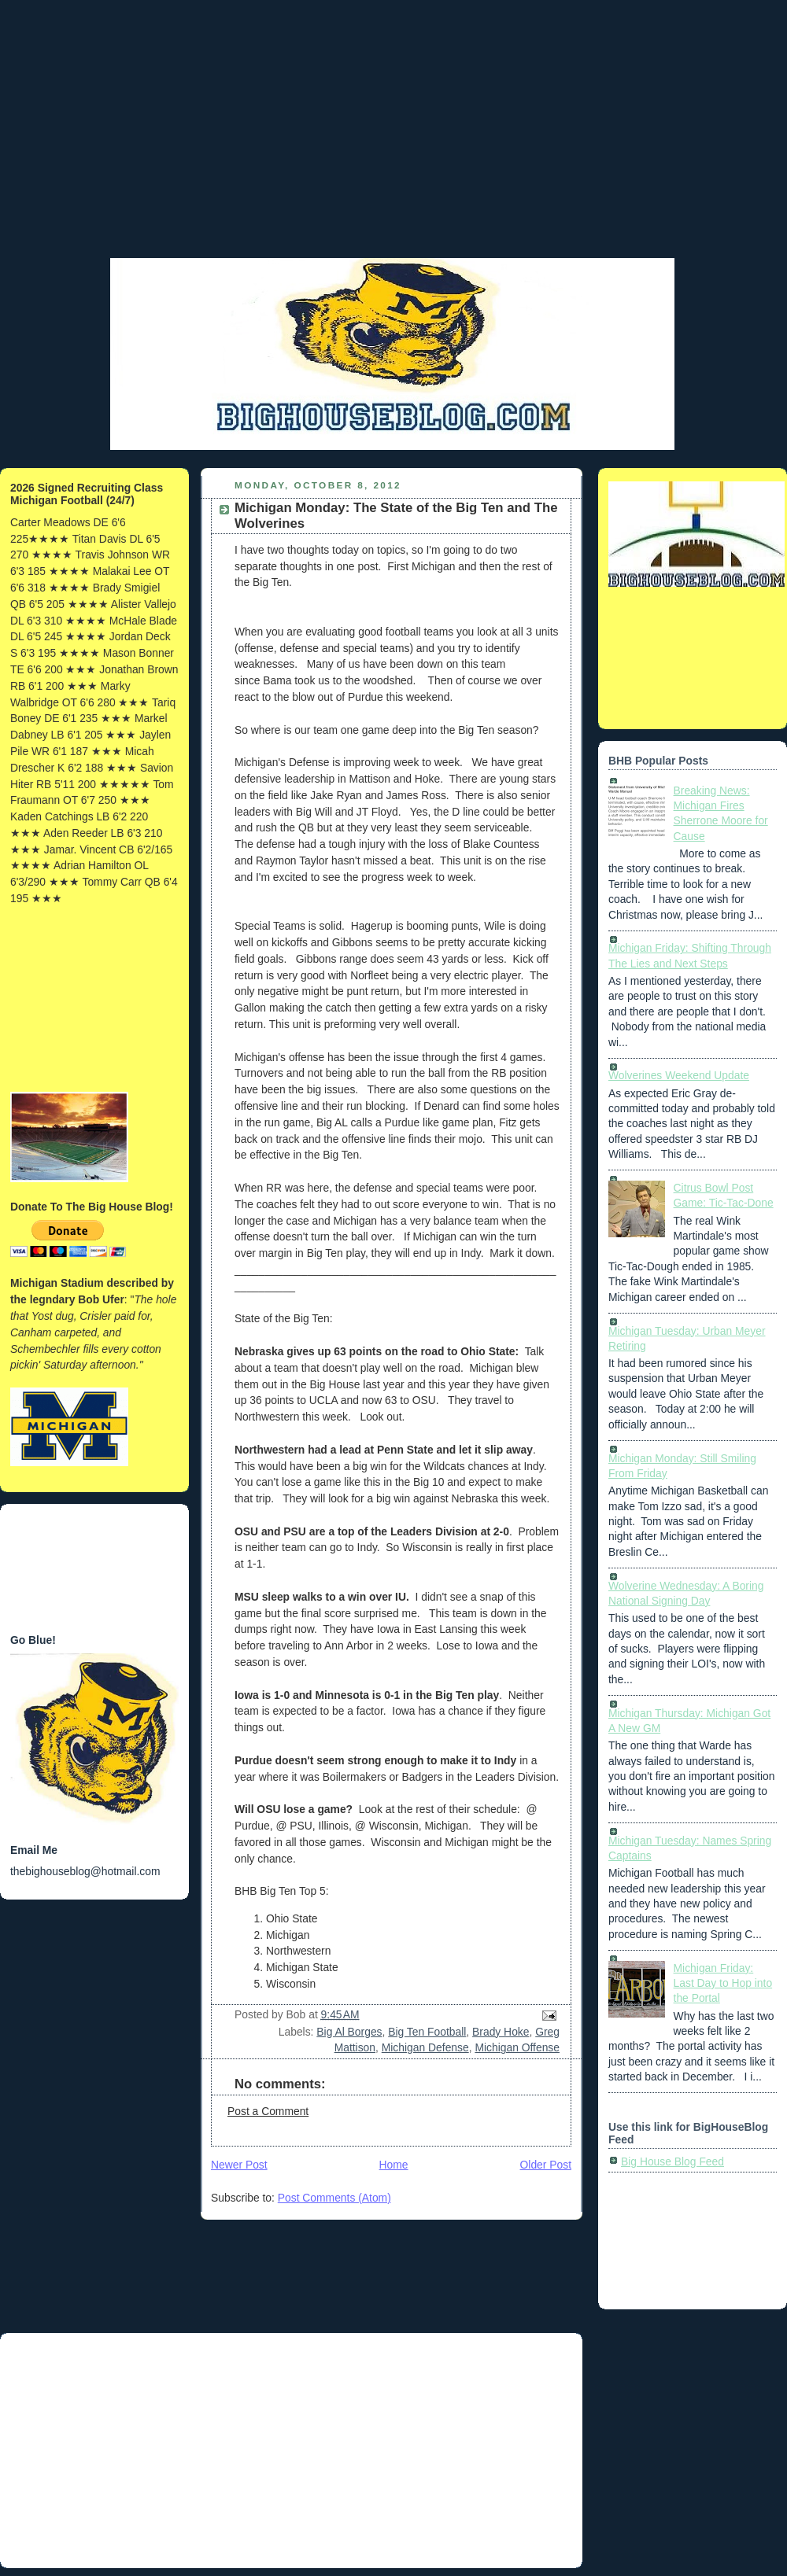  I want to click on Michigan Friday: Last Day to Hop into the Portal, so click(723, 1983).